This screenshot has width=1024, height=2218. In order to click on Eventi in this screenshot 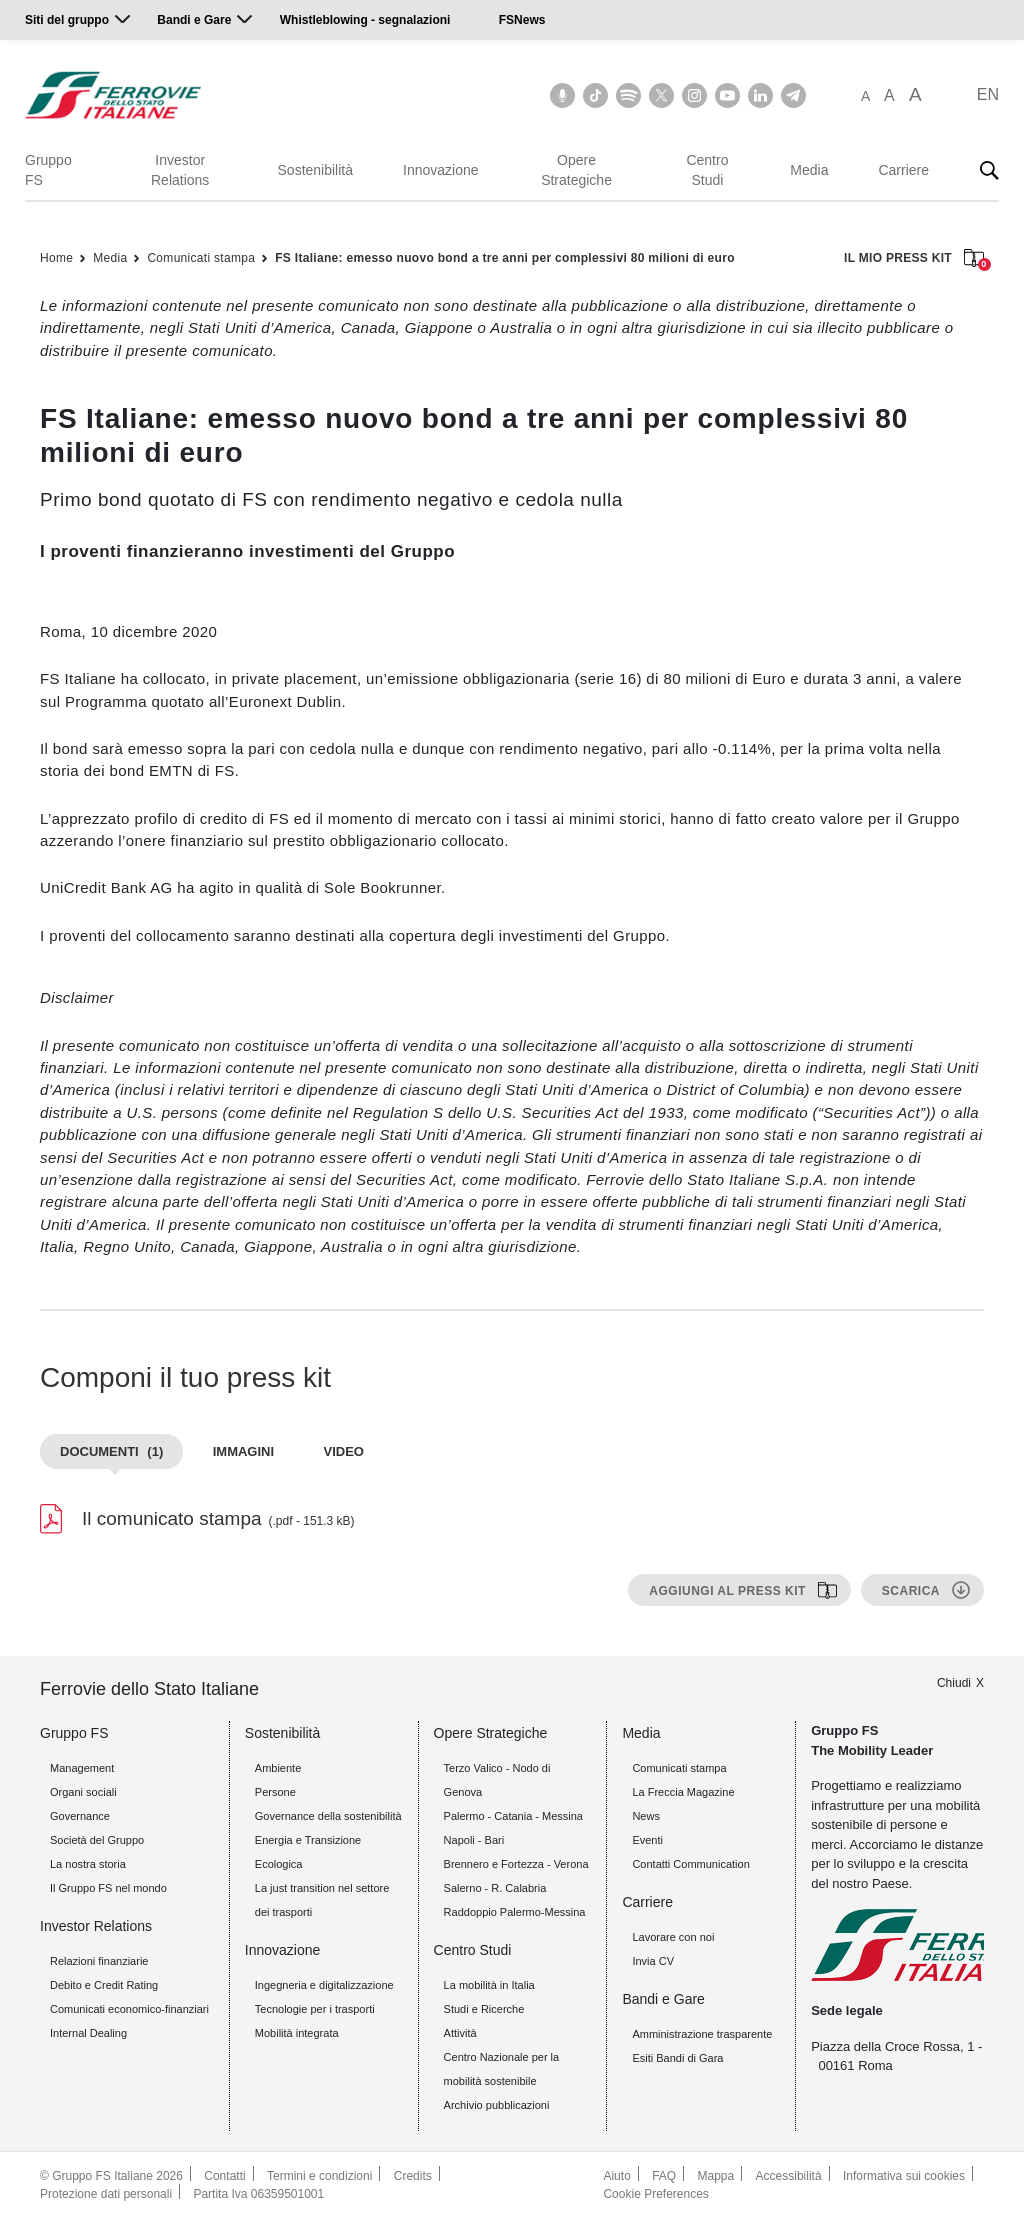, I will do `click(647, 1840)`.